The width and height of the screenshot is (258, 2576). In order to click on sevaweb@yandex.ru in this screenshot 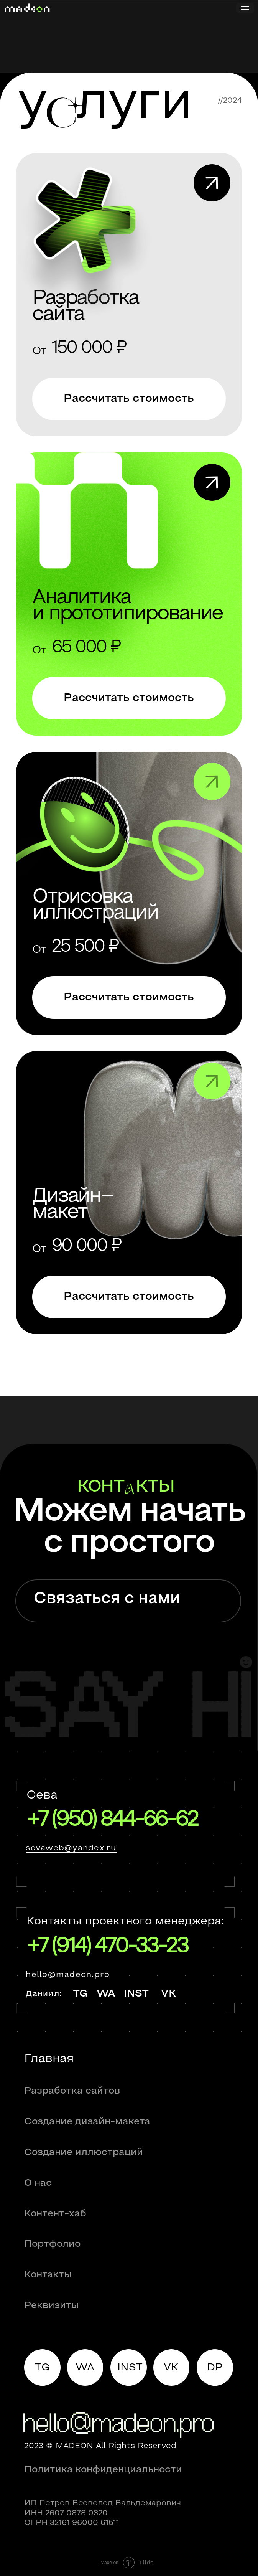, I will do `click(71, 1848)`.